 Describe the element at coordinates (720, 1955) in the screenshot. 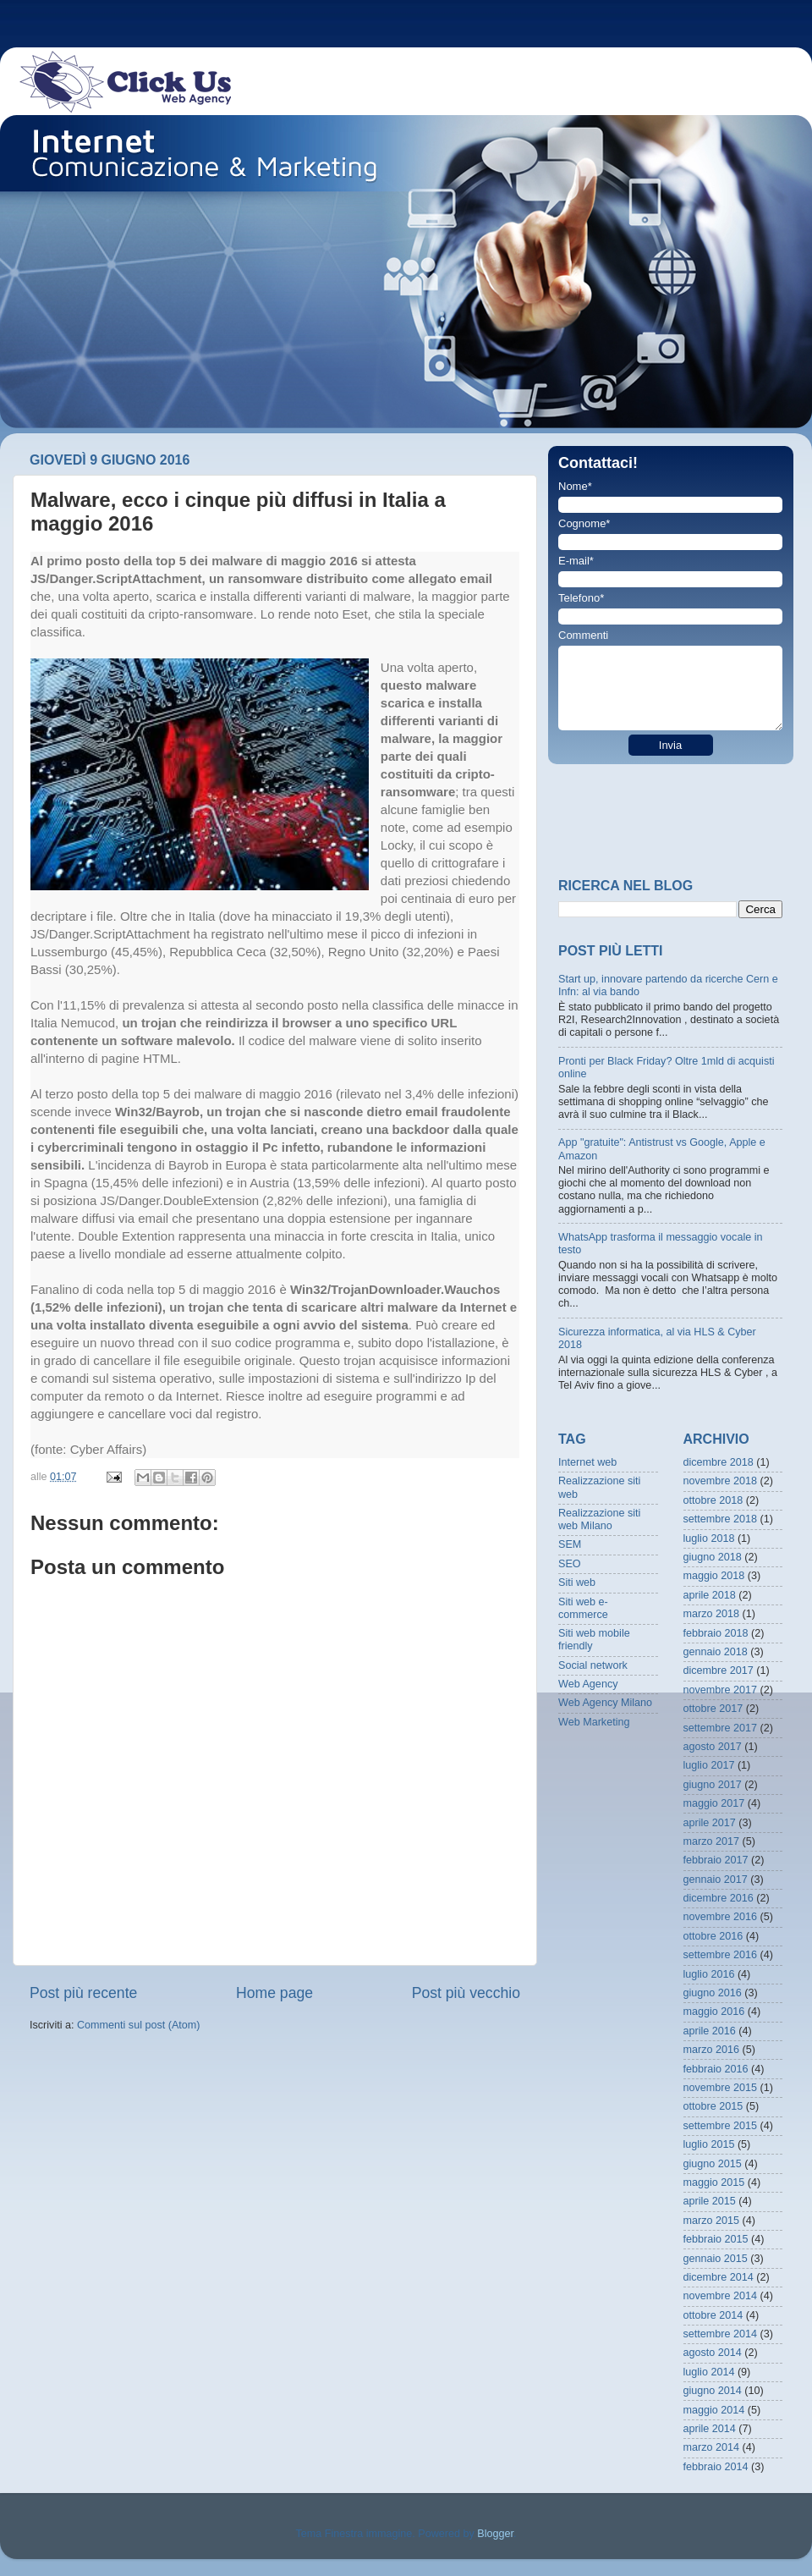

I see `settembre 2016` at that location.